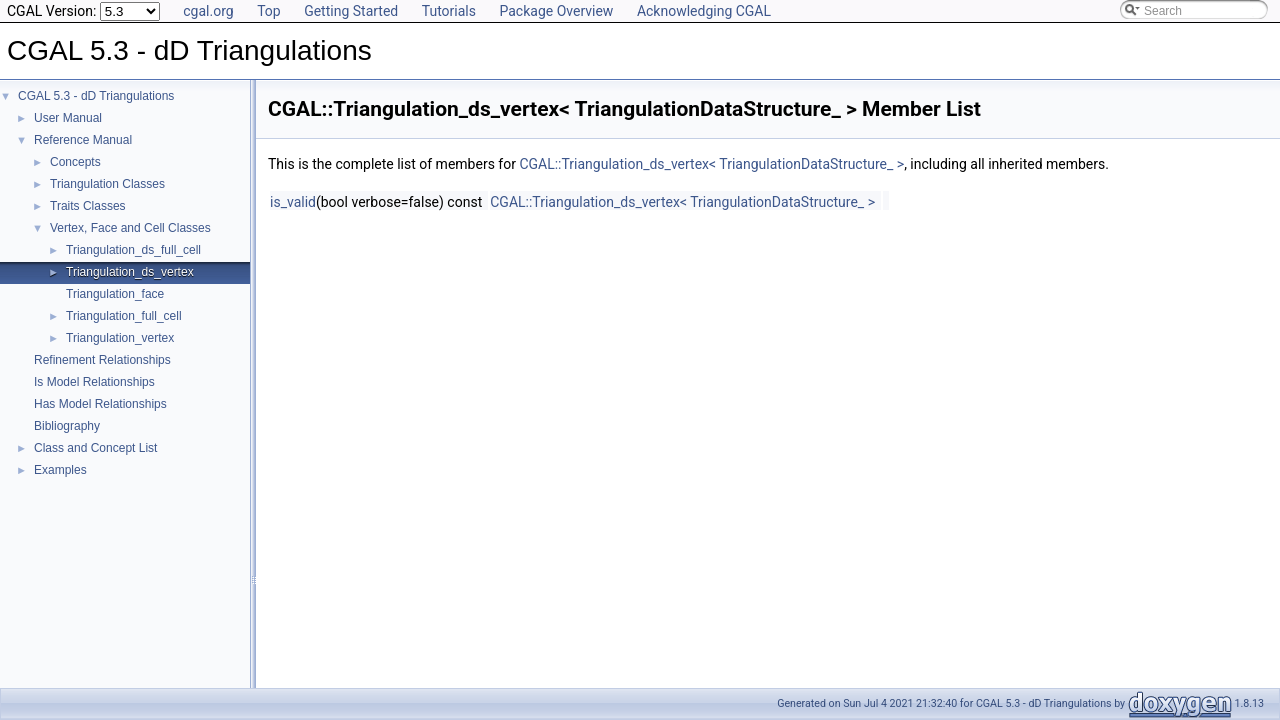 The image size is (1280, 720). Describe the element at coordinates (449, 11) in the screenshot. I see `Tutorials` at that location.